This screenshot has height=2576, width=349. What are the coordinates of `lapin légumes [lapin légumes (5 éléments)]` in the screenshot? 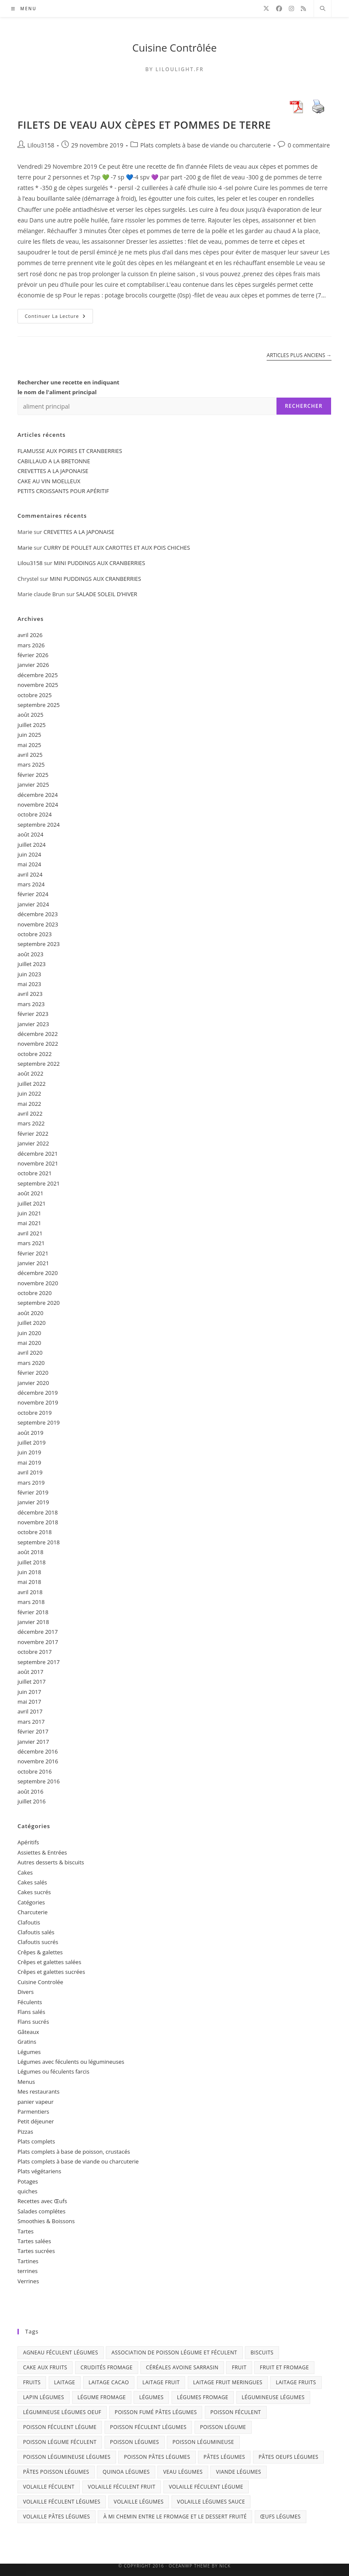 It's located at (43, 2397).